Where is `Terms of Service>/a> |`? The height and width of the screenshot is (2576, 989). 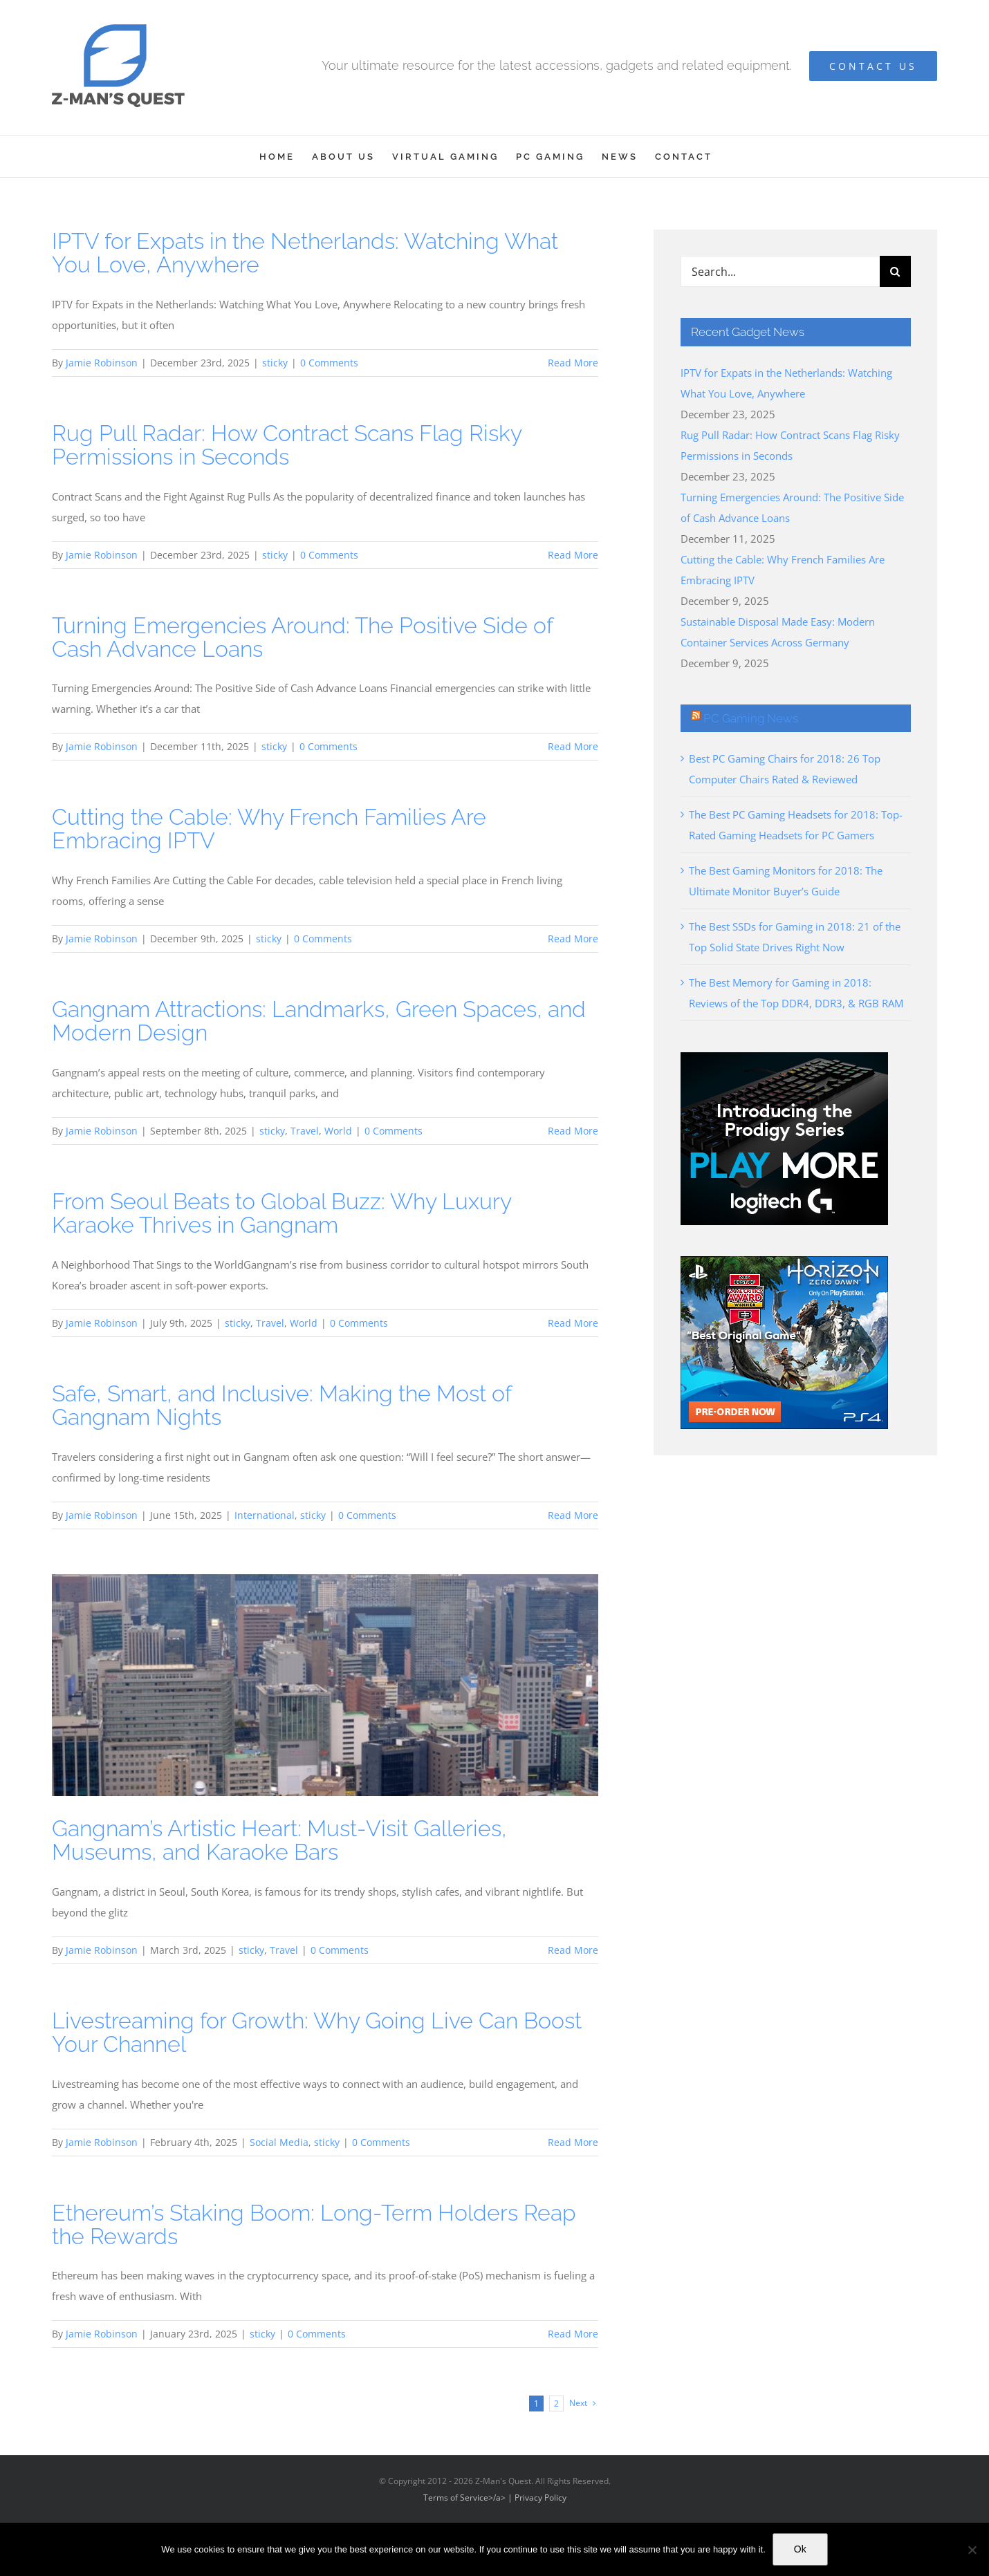
Terms of Service>/a> | is located at coordinates (469, 2497).